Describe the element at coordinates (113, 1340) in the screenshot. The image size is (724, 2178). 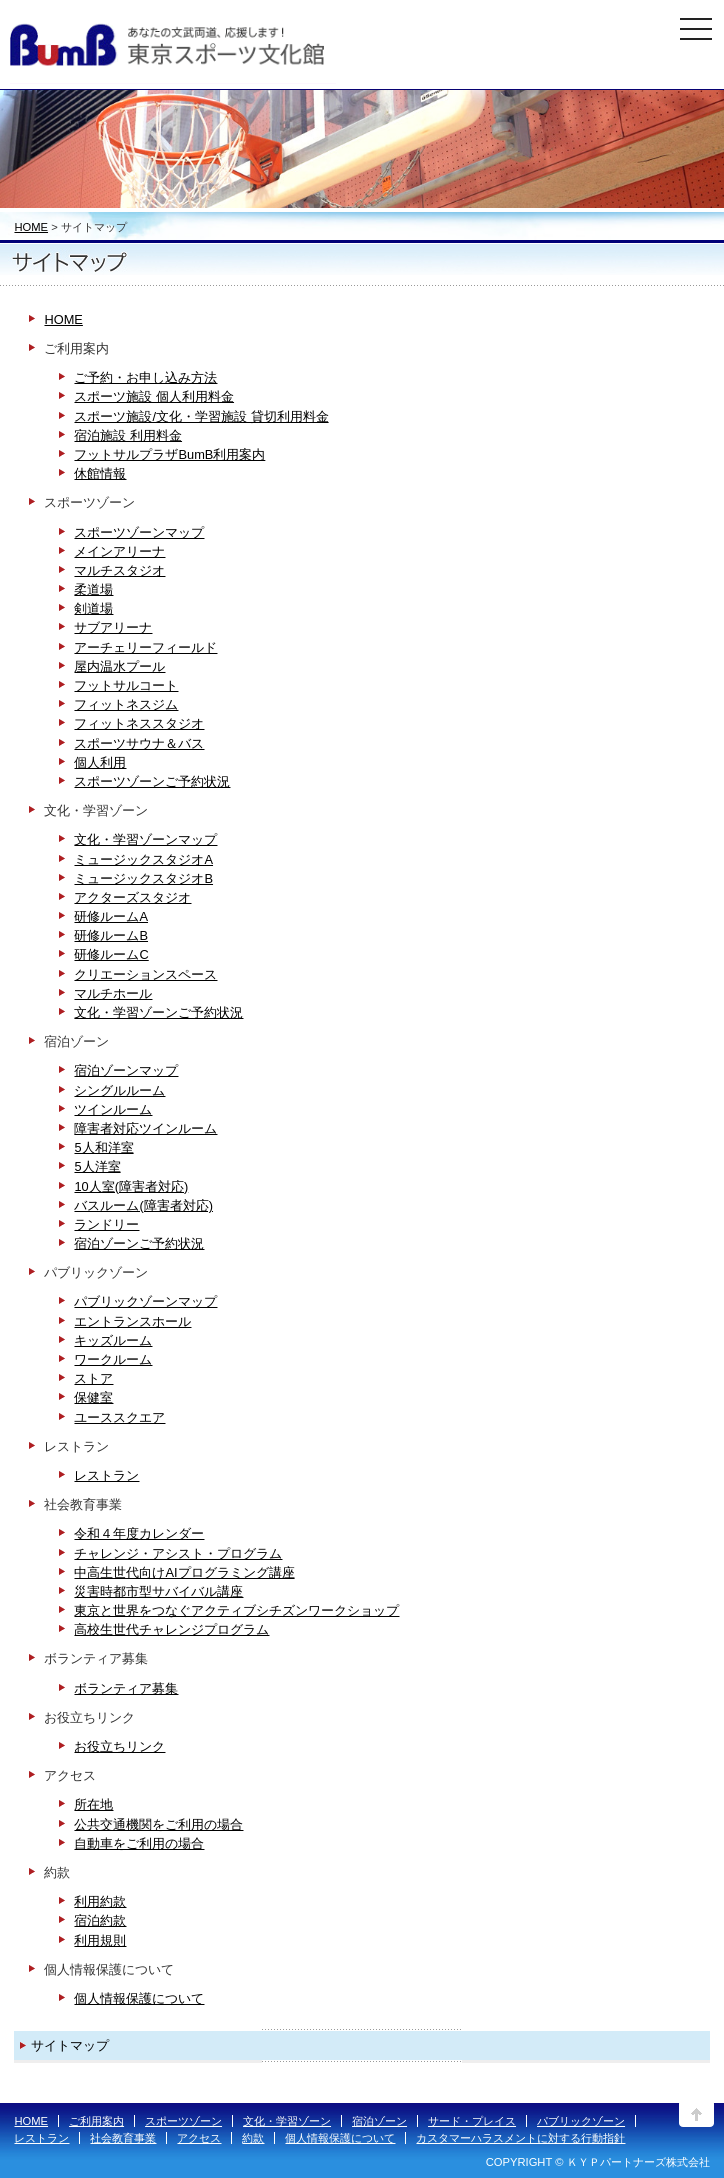
I see `キッズルーム` at that location.